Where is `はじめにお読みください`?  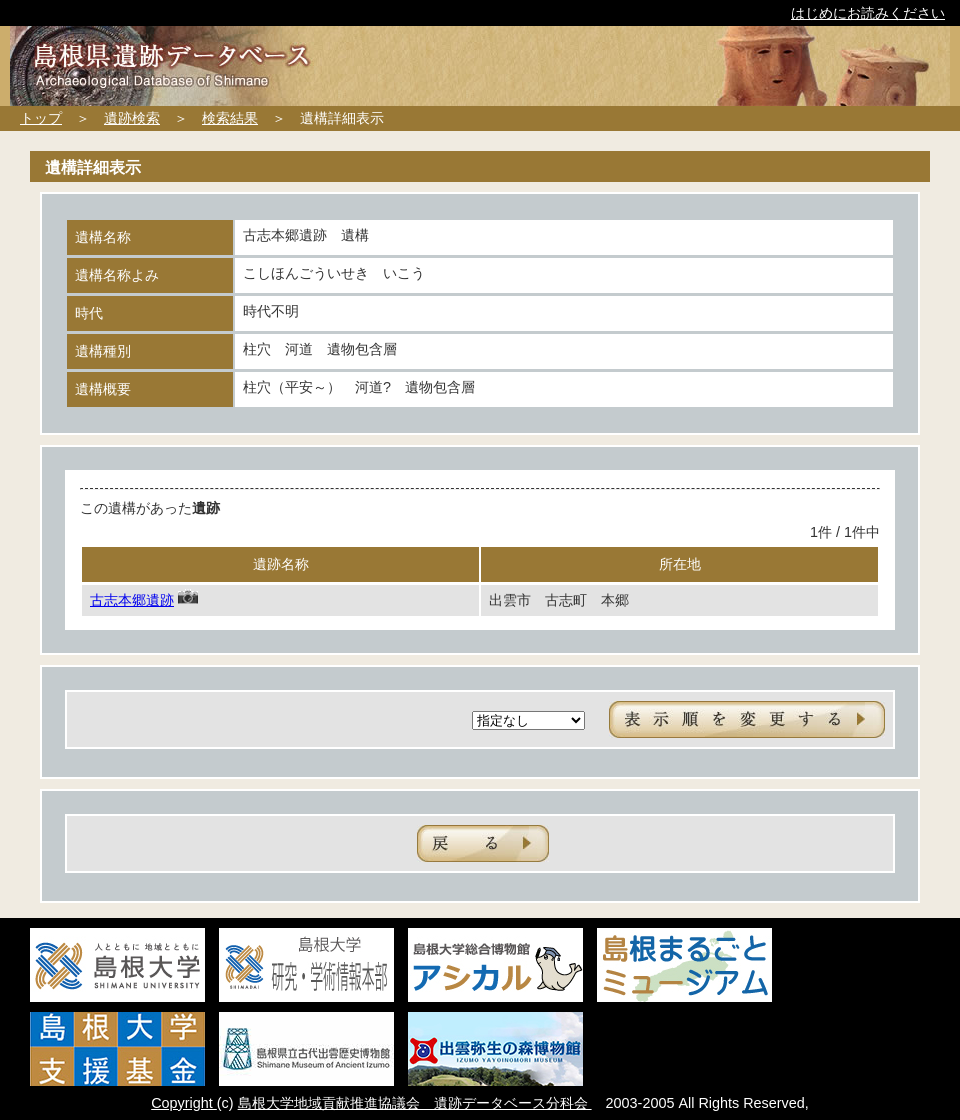
はじめにお読みください is located at coordinates (868, 13).